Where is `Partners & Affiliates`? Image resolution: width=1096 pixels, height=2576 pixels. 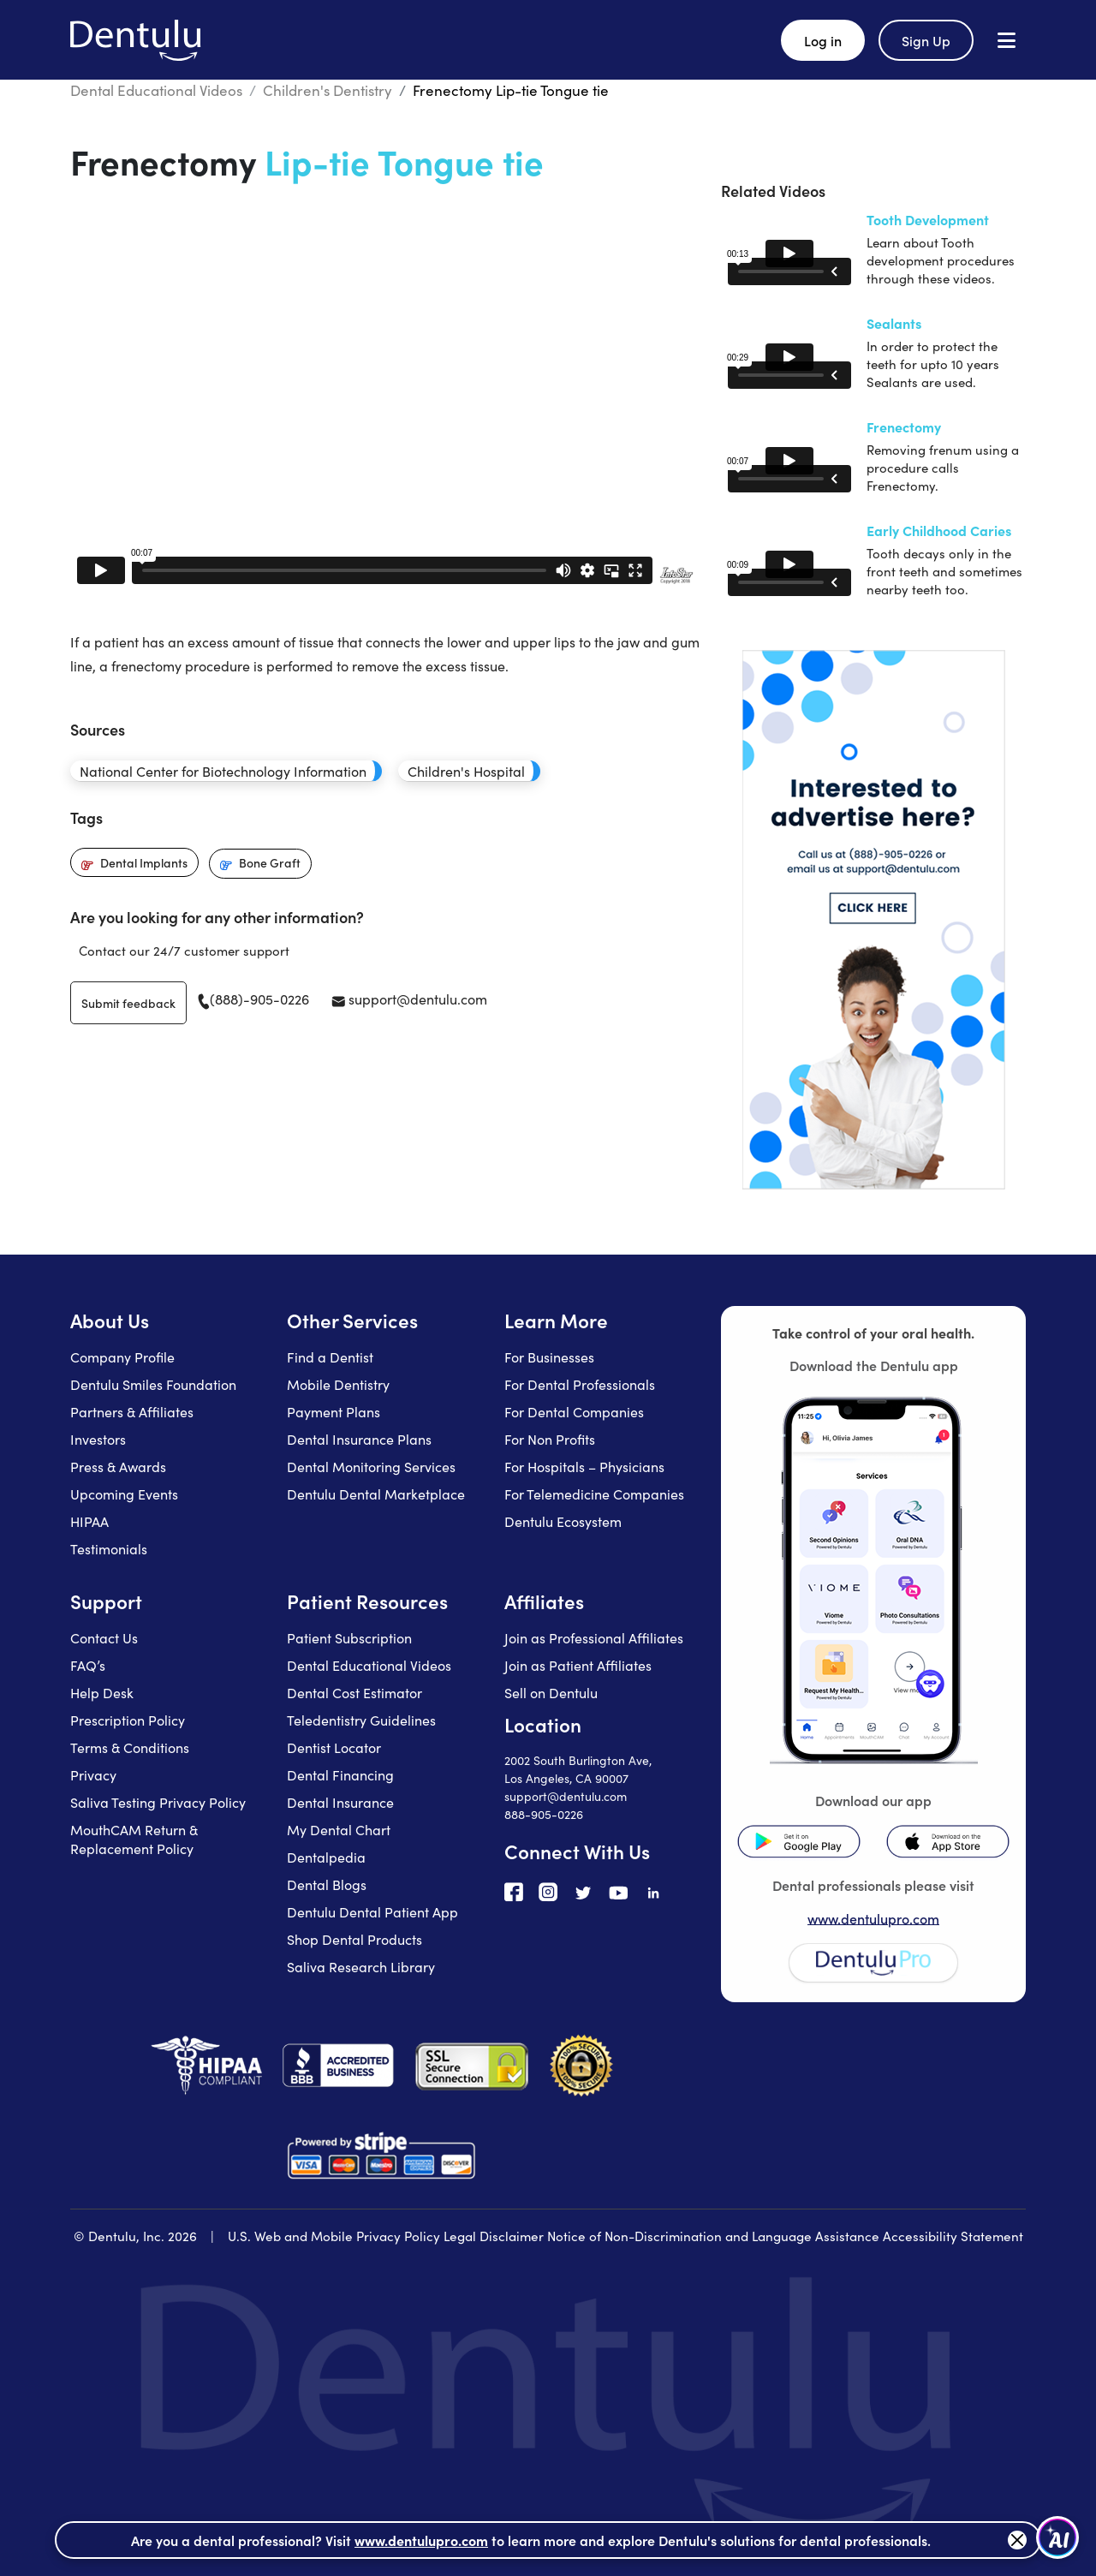
Partners & Affiliates is located at coordinates (132, 1411).